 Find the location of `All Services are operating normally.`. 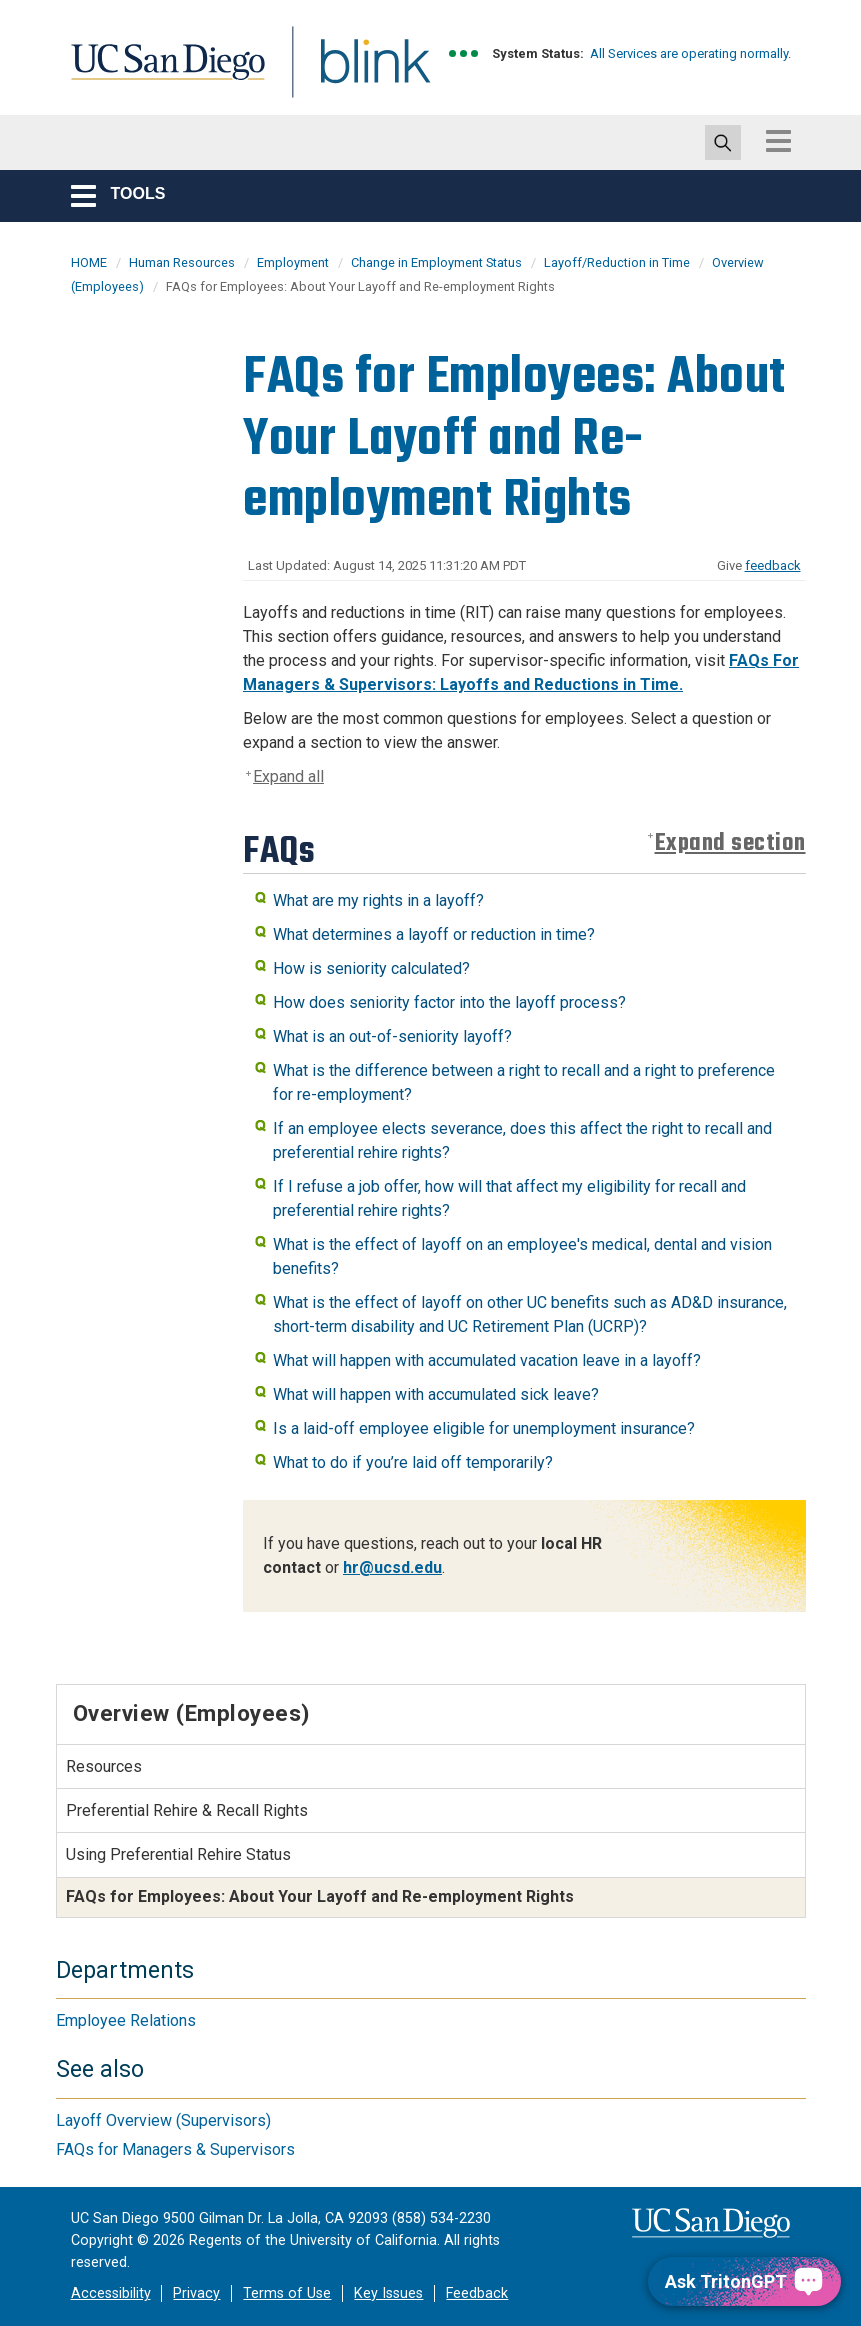

All Services are operating normally. is located at coordinates (690, 53).